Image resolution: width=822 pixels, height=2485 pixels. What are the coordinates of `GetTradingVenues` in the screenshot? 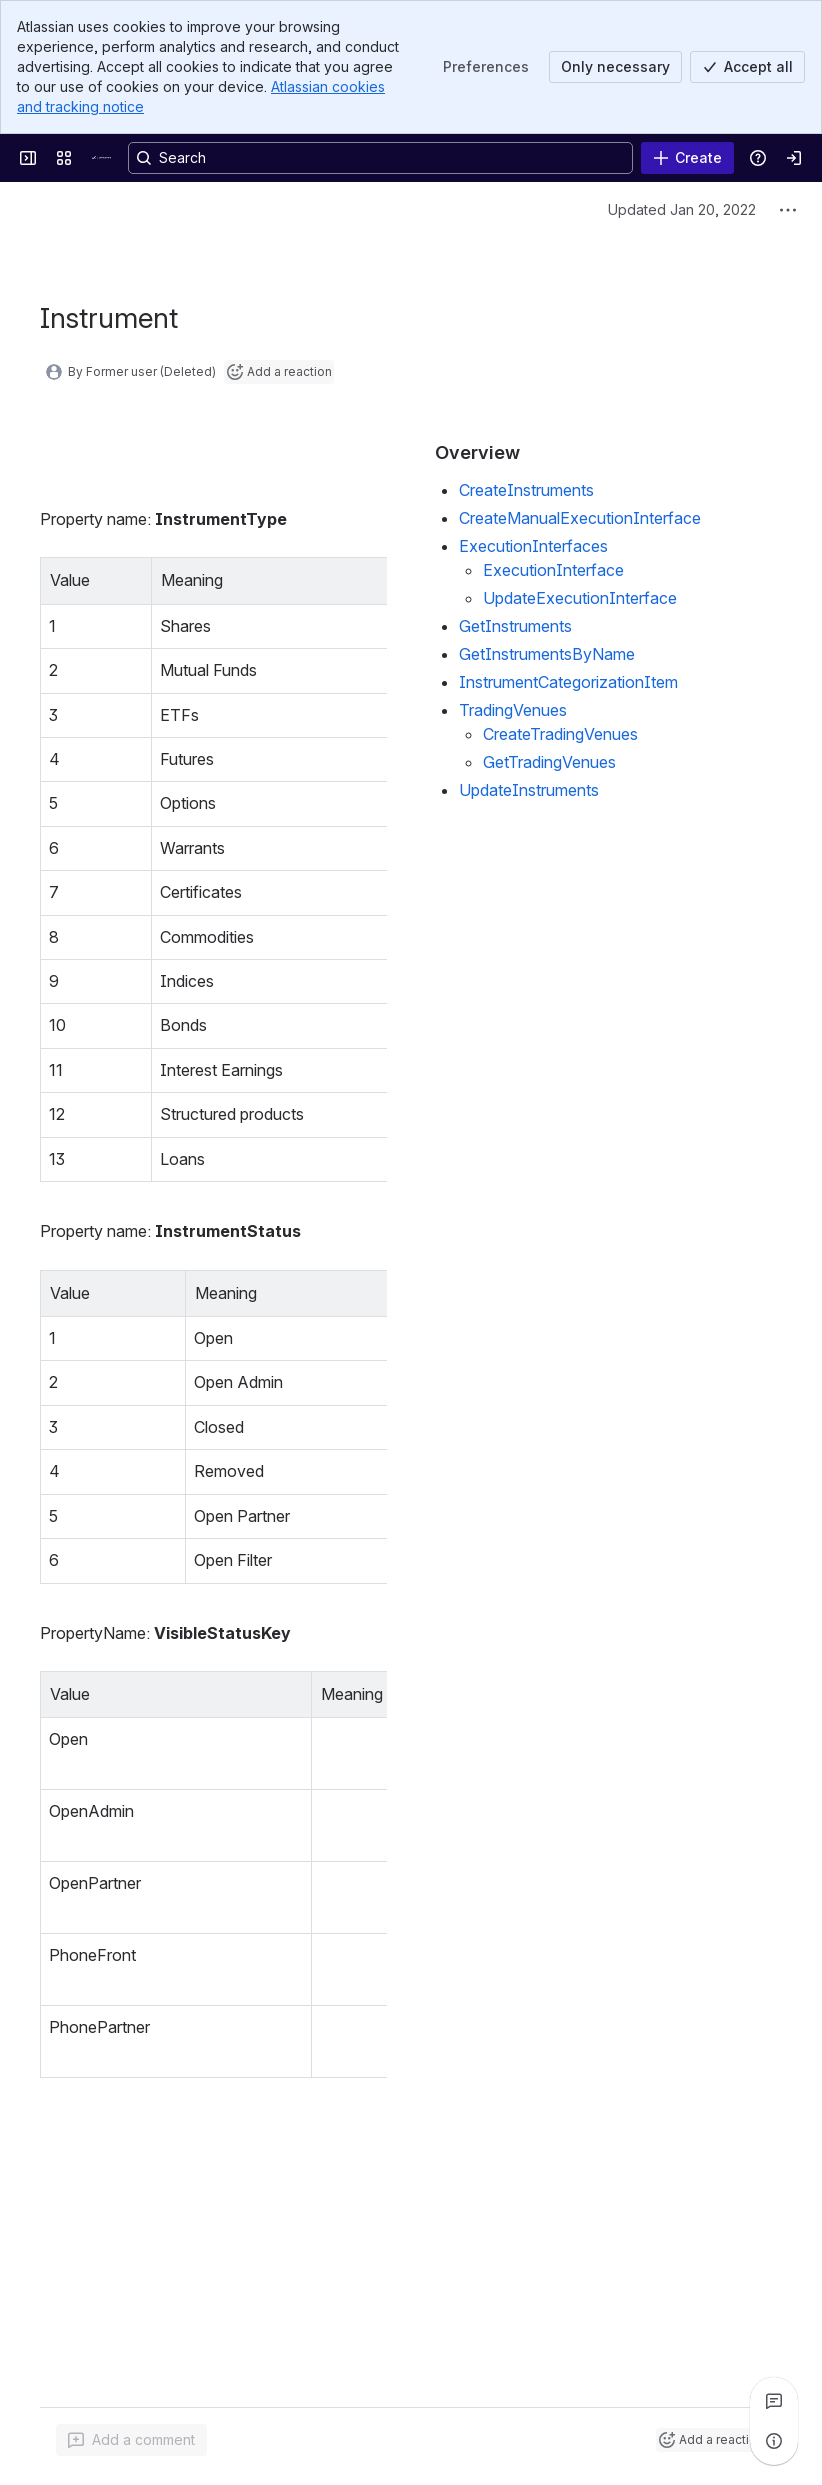 It's located at (549, 762).